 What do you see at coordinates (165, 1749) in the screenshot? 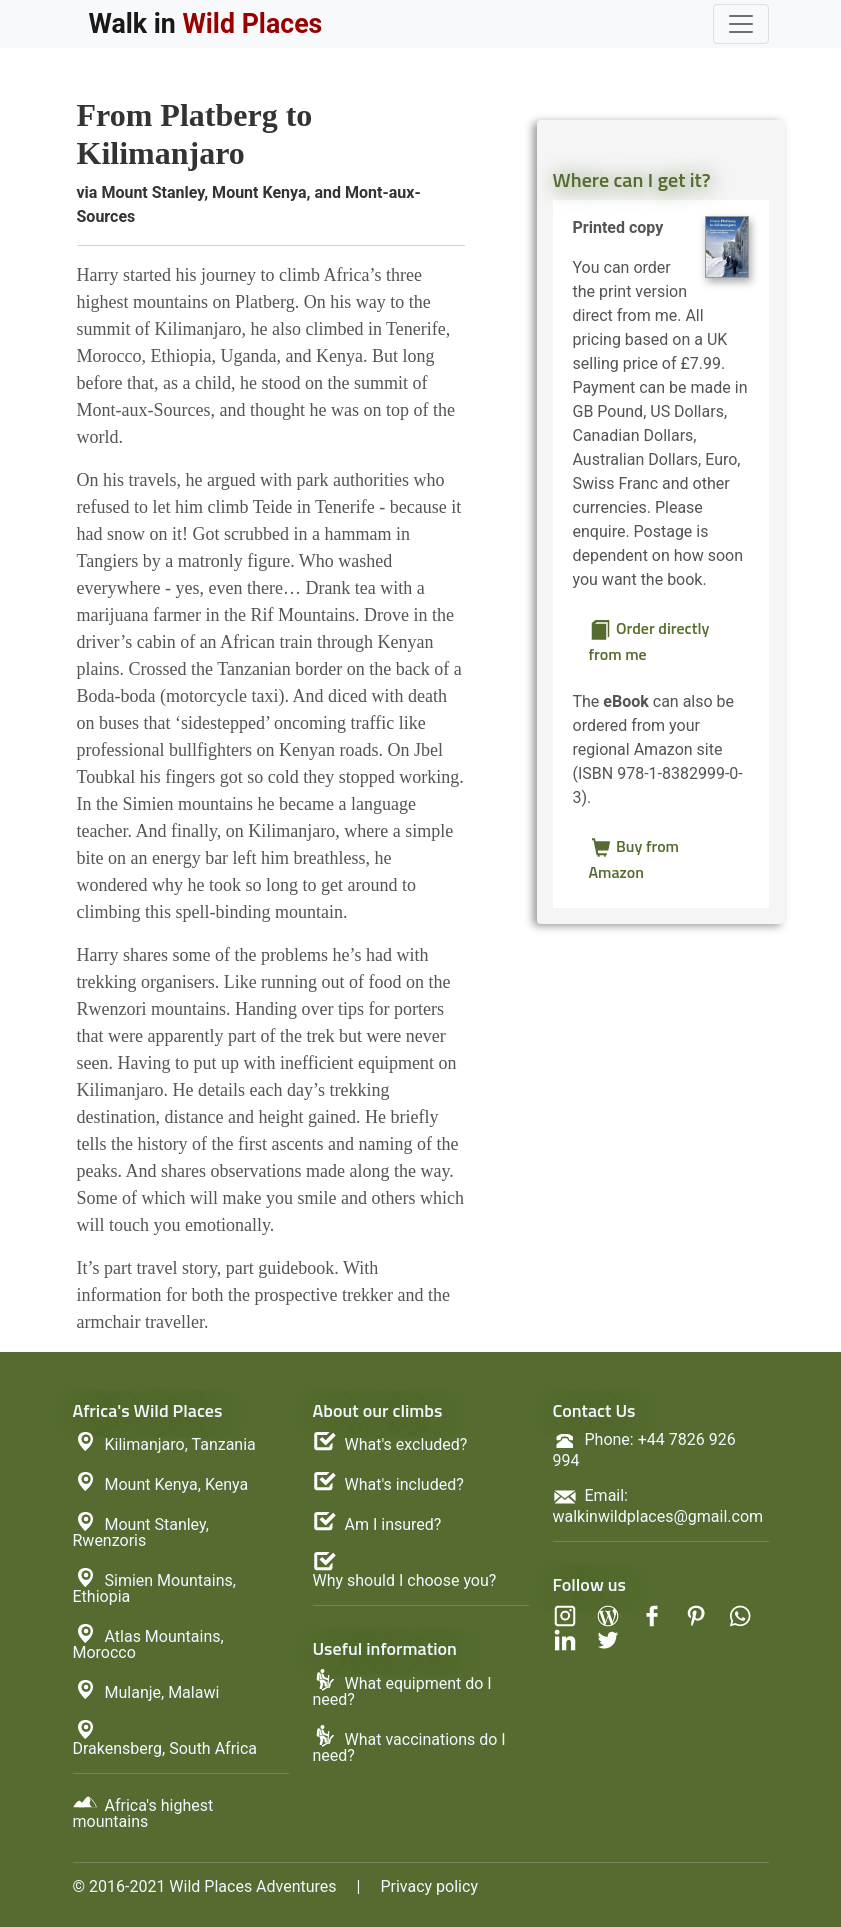
I see `Drakensberg, South Africa` at bounding box center [165, 1749].